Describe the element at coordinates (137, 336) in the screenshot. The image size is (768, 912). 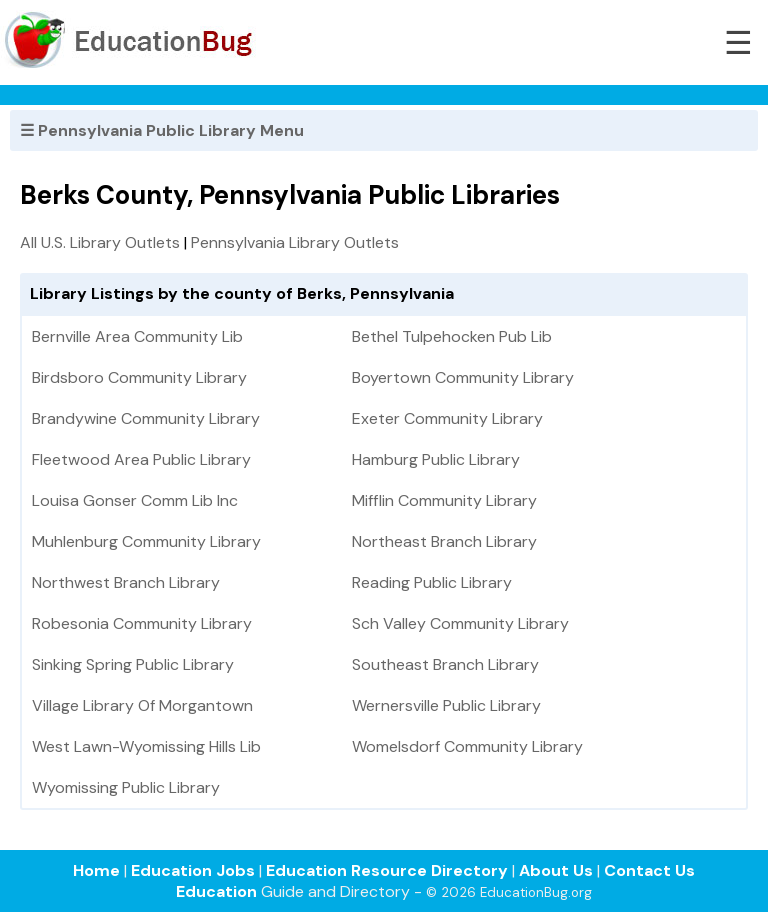
I see `Bernville Area Community Lib` at that location.